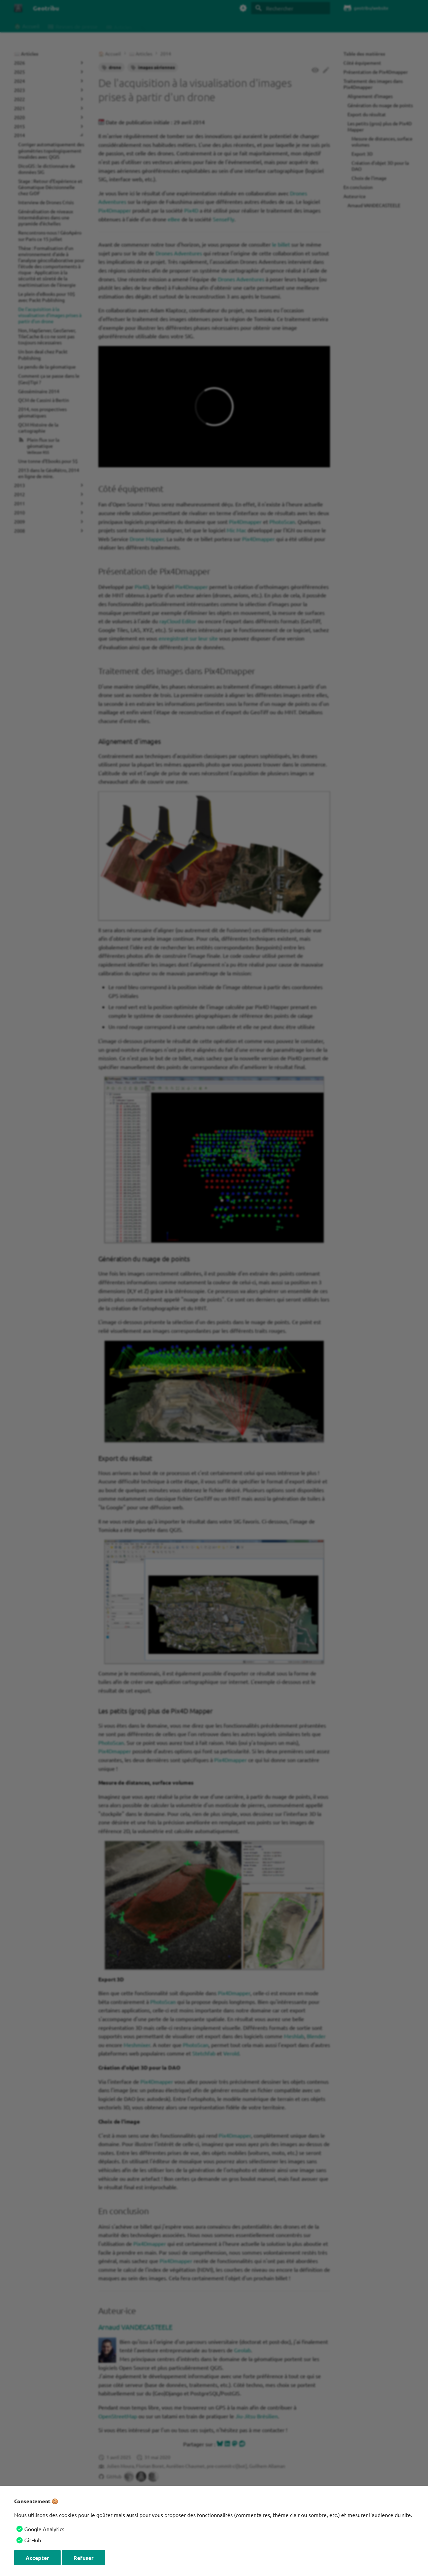  I want to click on Refuser, so click(83, 2557).